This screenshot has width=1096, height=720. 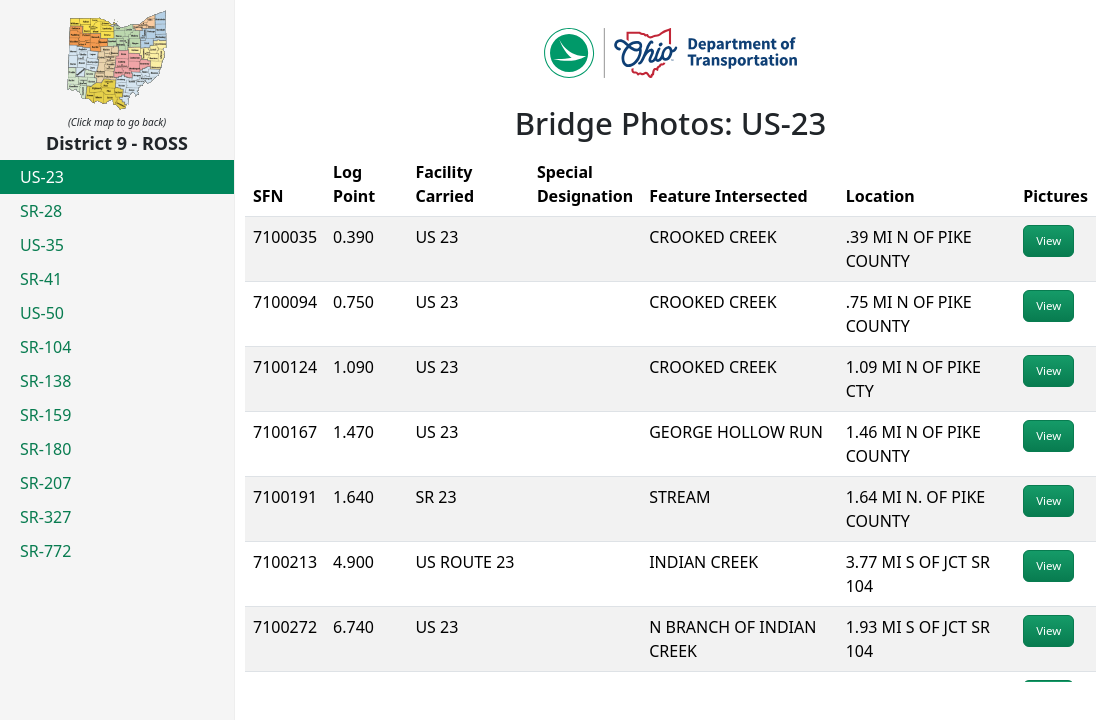 What do you see at coordinates (45, 517) in the screenshot?
I see `SR-327` at bounding box center [45, 517].